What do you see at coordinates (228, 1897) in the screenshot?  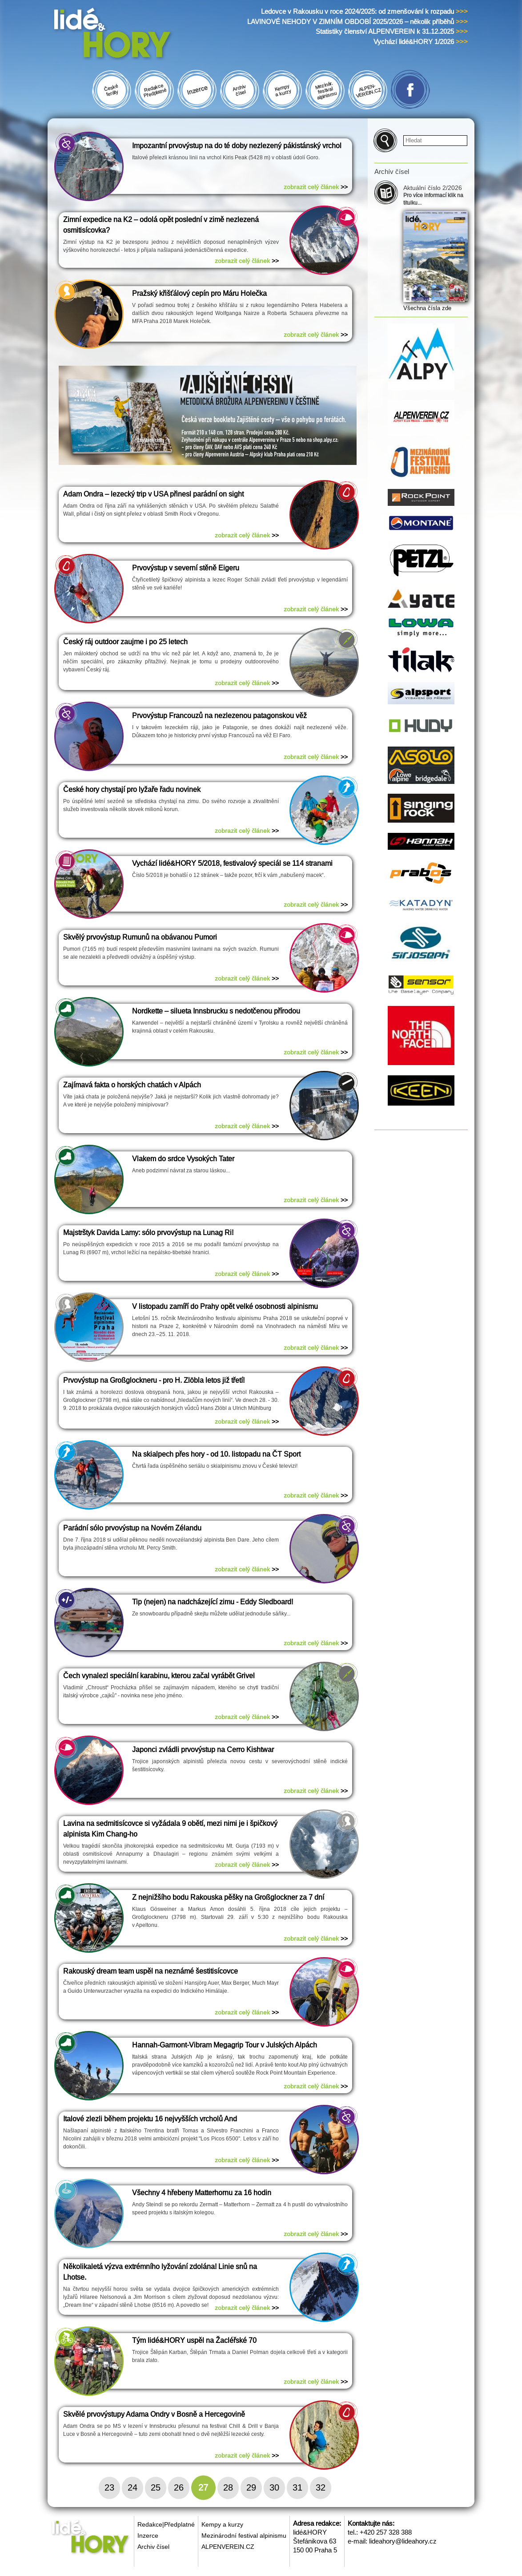 I see `Z nejnižšího bodu Rakouska pěšky na Großglockner za 7 dní` at bounding box center [228, 1897].